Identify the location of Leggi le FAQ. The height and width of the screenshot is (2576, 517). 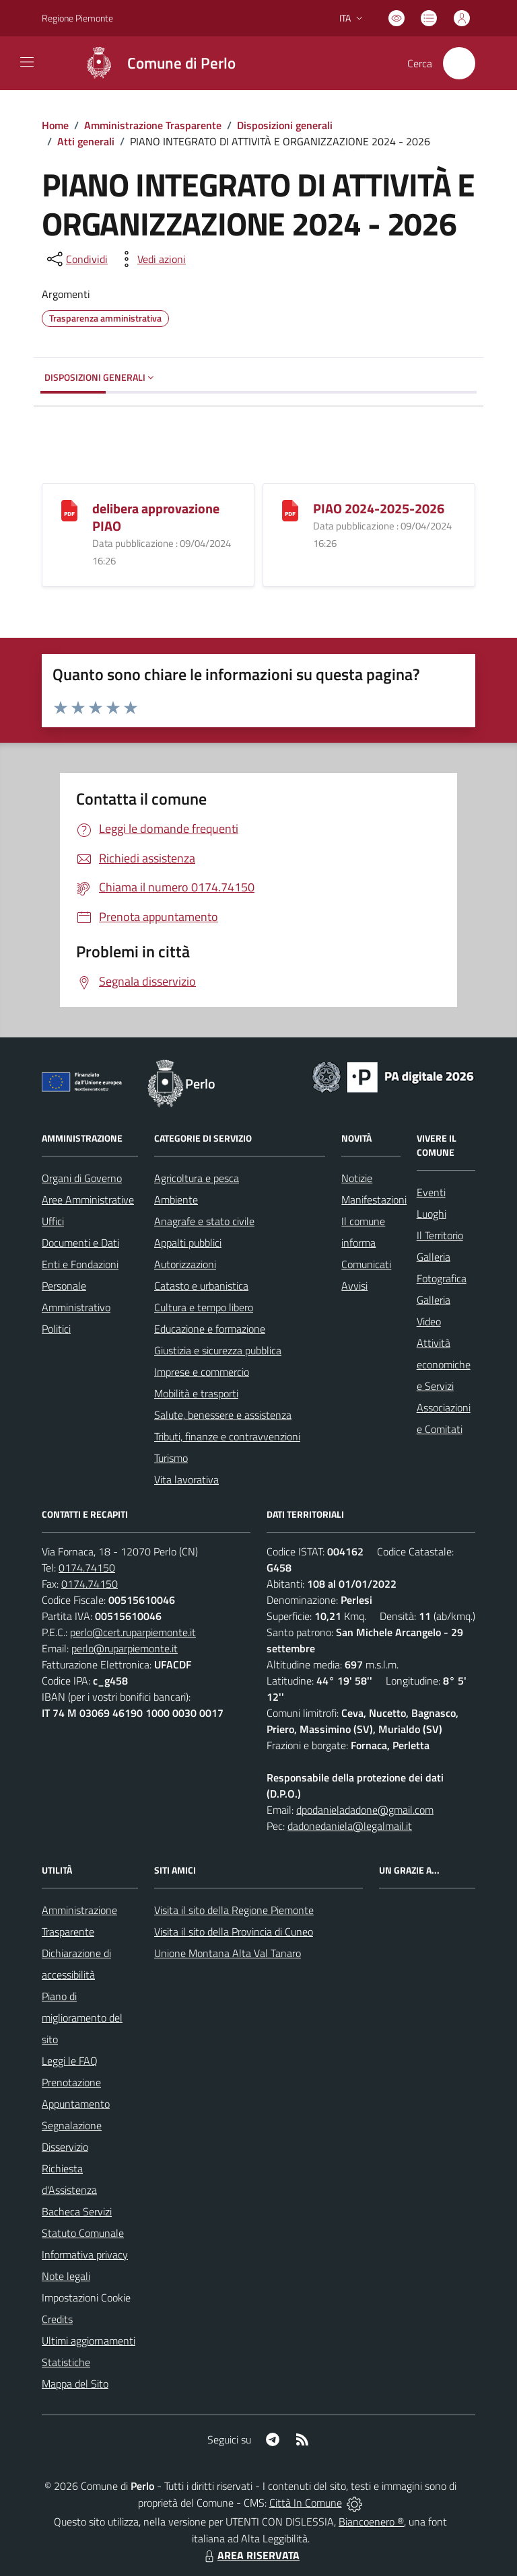
(70, 2061).